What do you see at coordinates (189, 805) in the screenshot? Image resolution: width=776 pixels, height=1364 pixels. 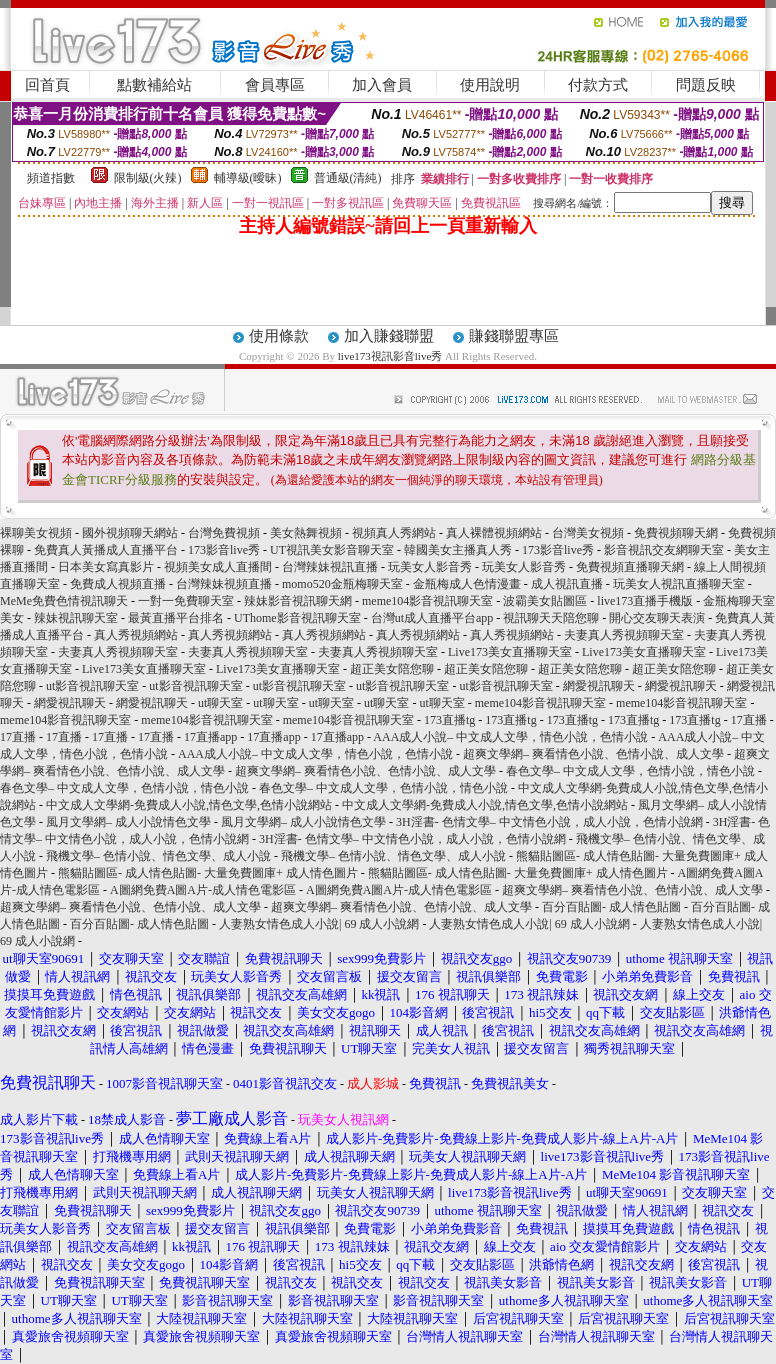 I see `中文成人文學網-免費成人小說,情色文學,色情小說網站` at bounding box center [189, 805].